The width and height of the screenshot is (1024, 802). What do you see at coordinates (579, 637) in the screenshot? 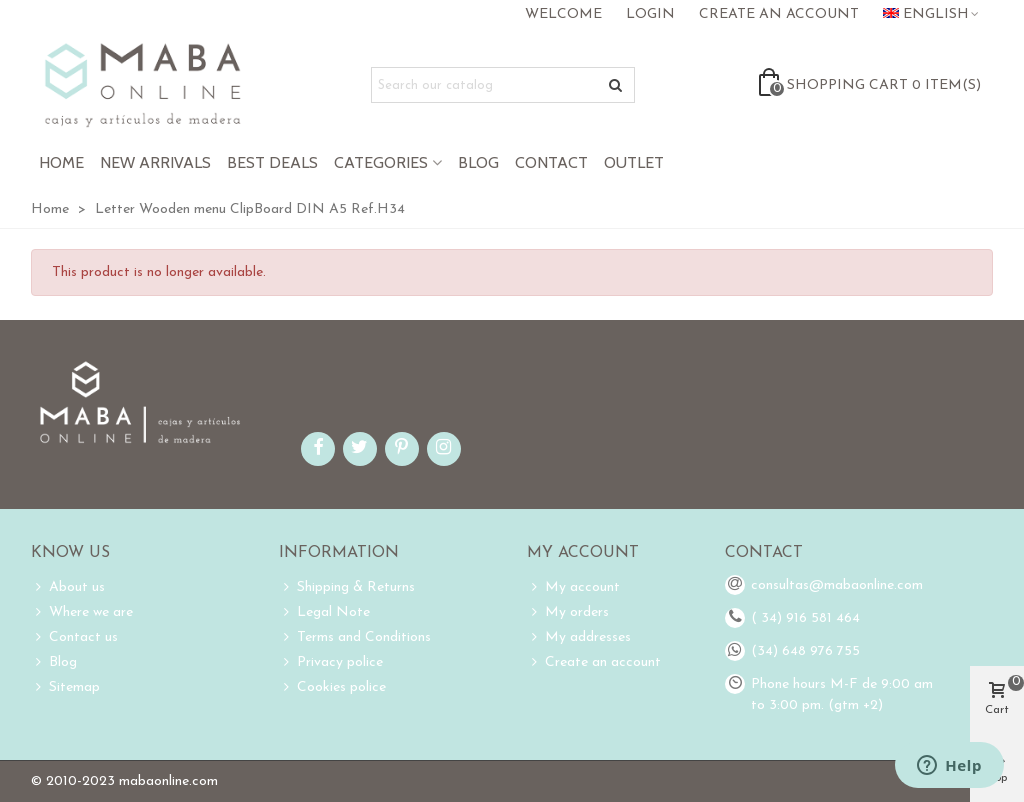
I see `My addresses` at bounding box center [579, 637].